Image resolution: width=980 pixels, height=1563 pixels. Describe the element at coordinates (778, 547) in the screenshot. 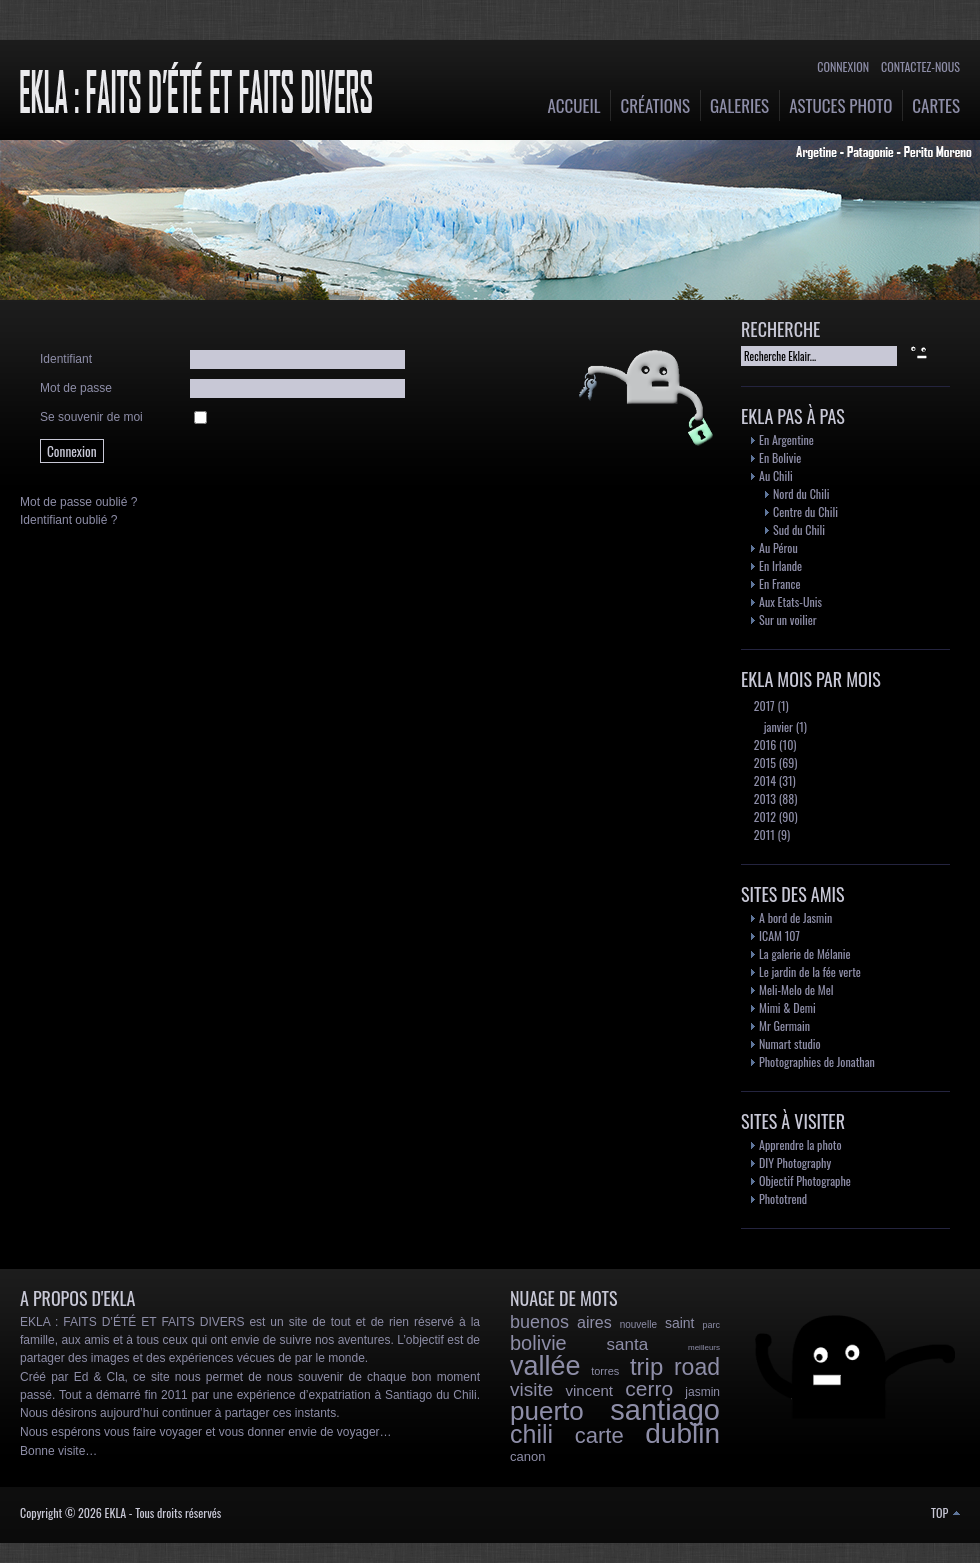

I see `Au Pérou` at that location.